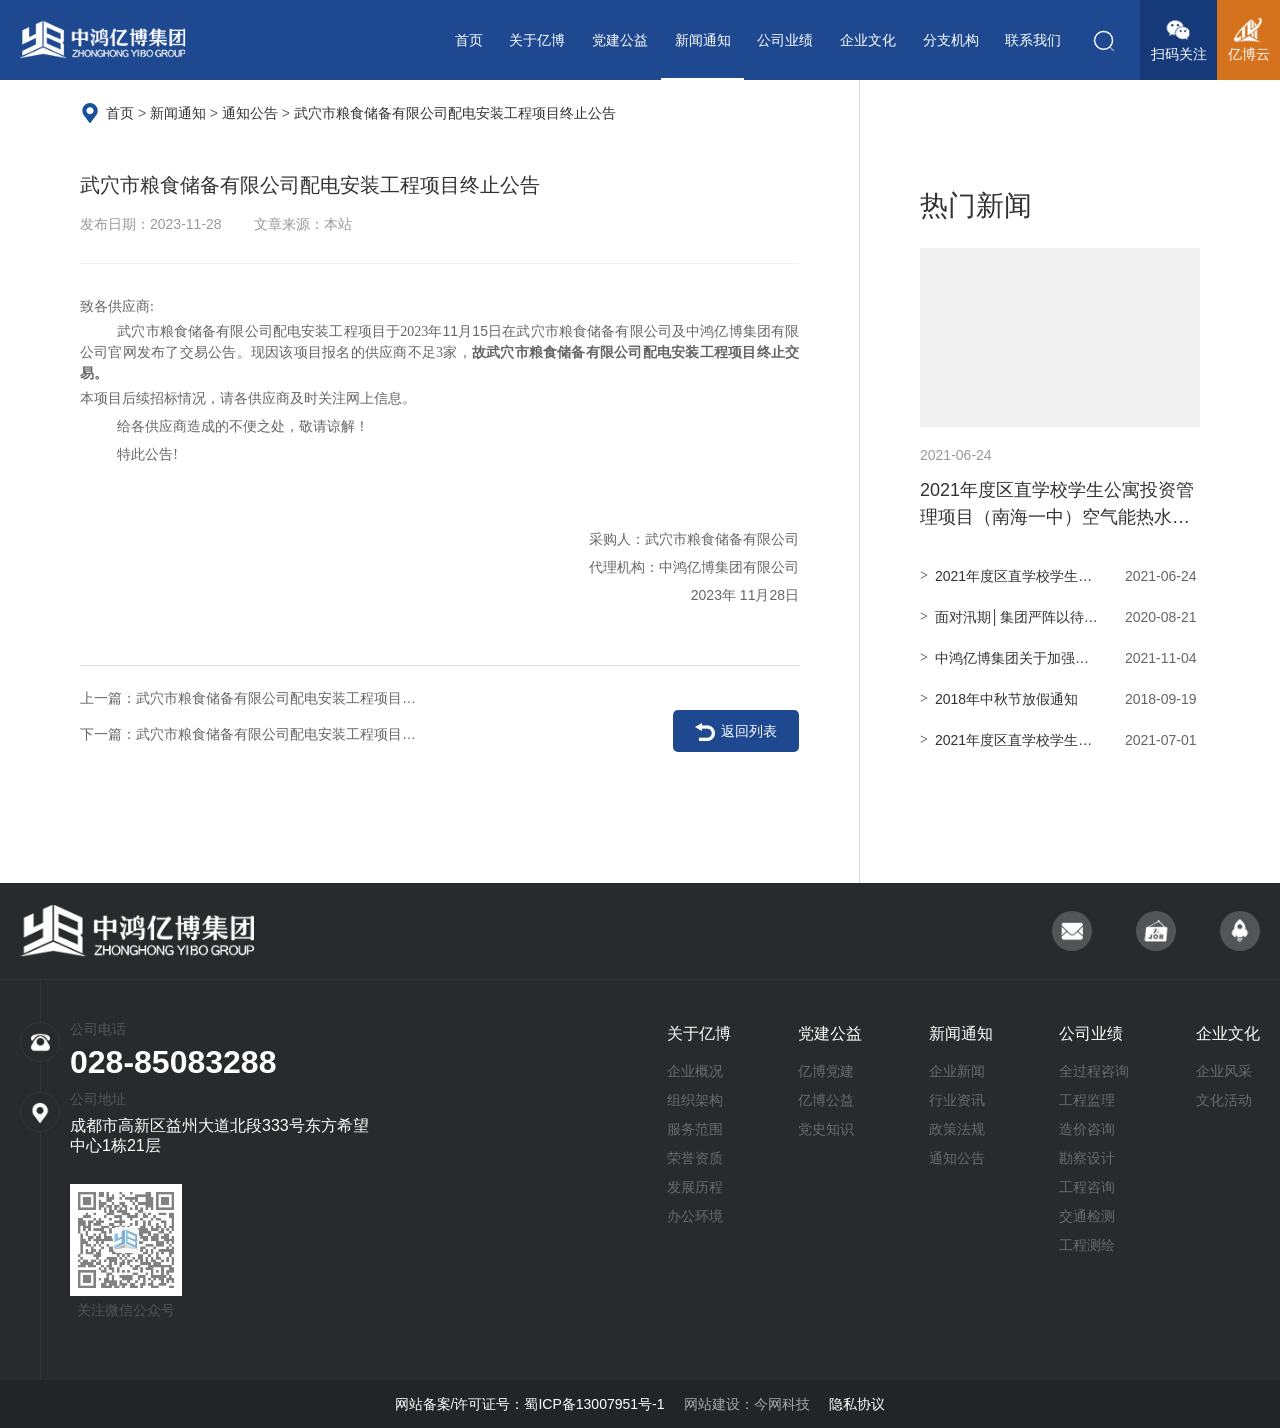 This screenshot has width=1280, height=1428. What do you see at coordinates (1060, 699) in the screenshot?
I see `2018年中秋节放假通知` at bounding box center [1060, 699].